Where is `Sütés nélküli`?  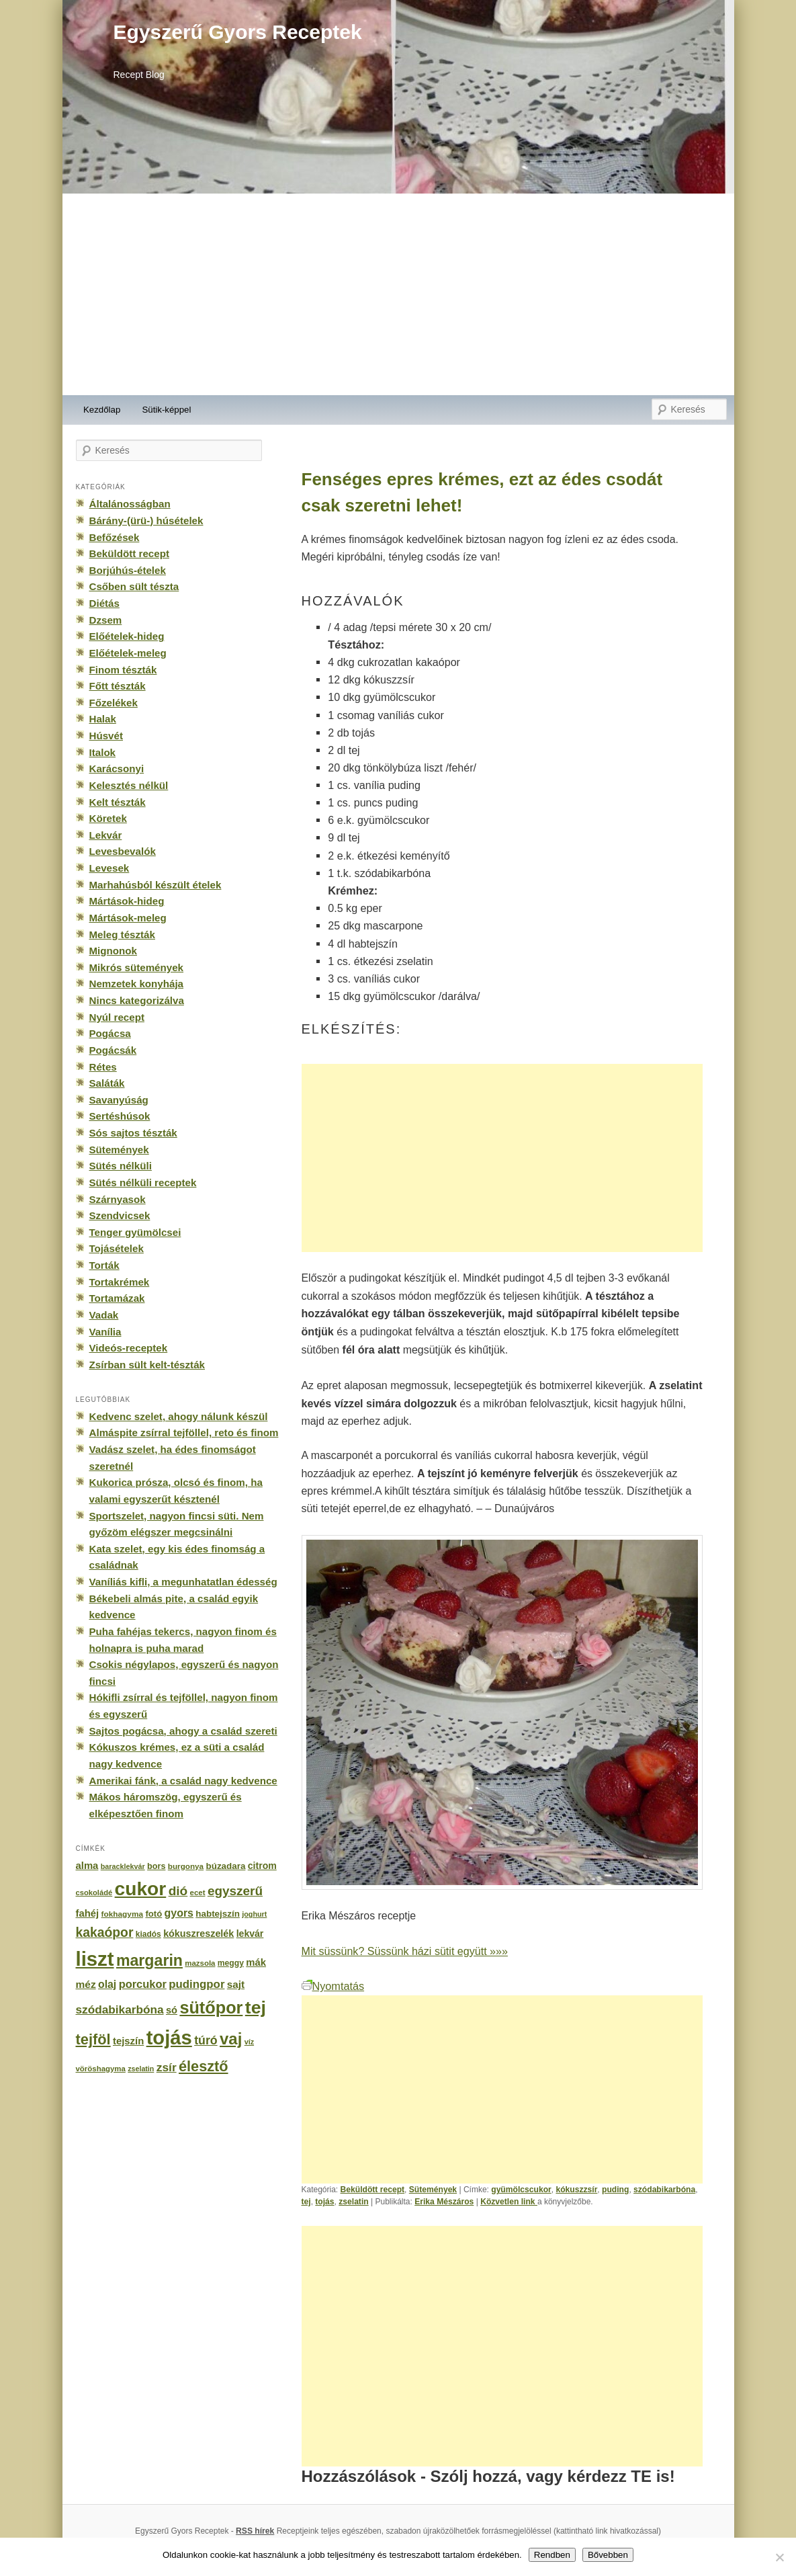 Sütés nélküli is located at coordinates (120, 1165).